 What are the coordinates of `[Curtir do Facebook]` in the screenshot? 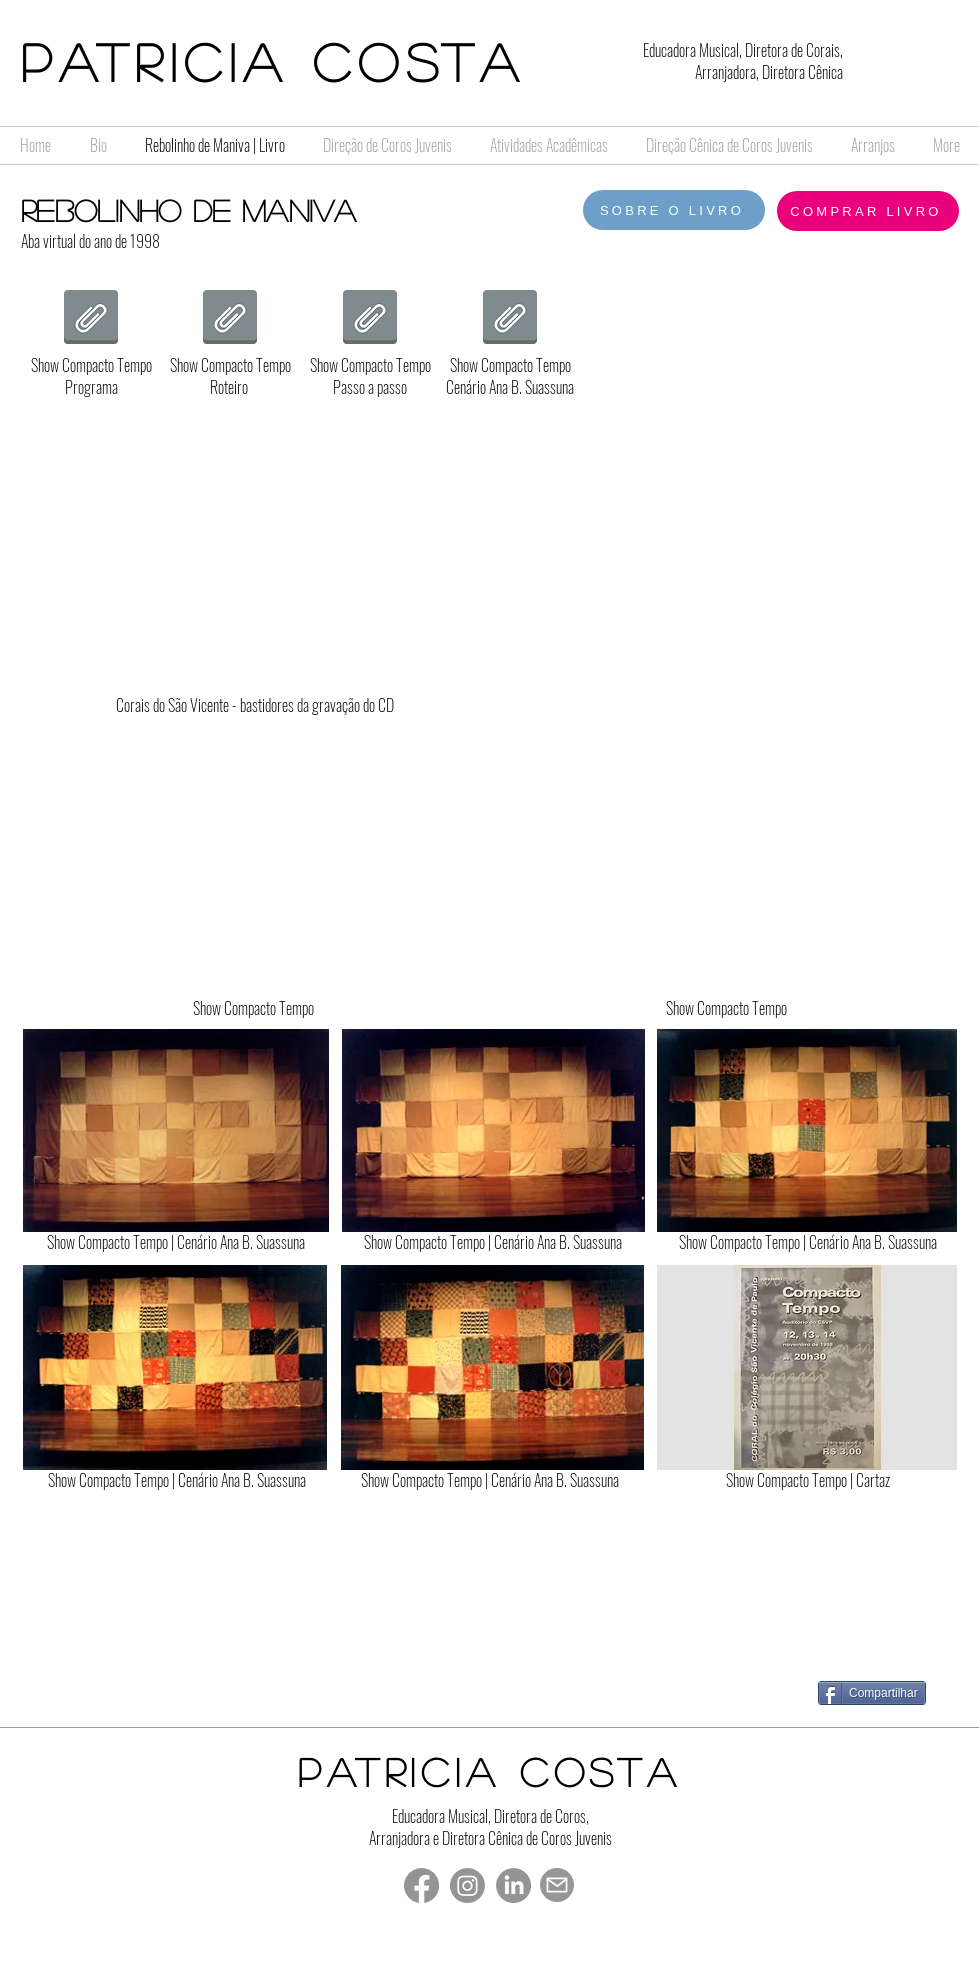 It's located at (781, 1692).